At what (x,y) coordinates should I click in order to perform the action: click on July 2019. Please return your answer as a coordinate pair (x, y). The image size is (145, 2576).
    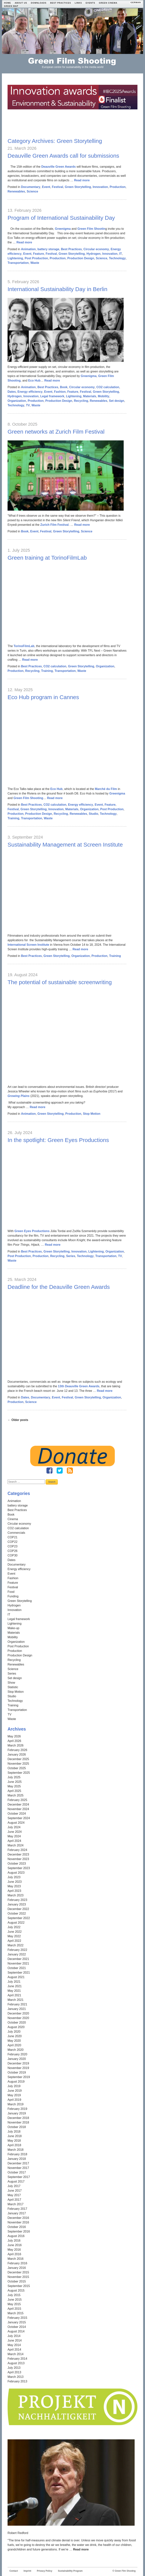
    Looking at the image, I should click on (14, 2086).